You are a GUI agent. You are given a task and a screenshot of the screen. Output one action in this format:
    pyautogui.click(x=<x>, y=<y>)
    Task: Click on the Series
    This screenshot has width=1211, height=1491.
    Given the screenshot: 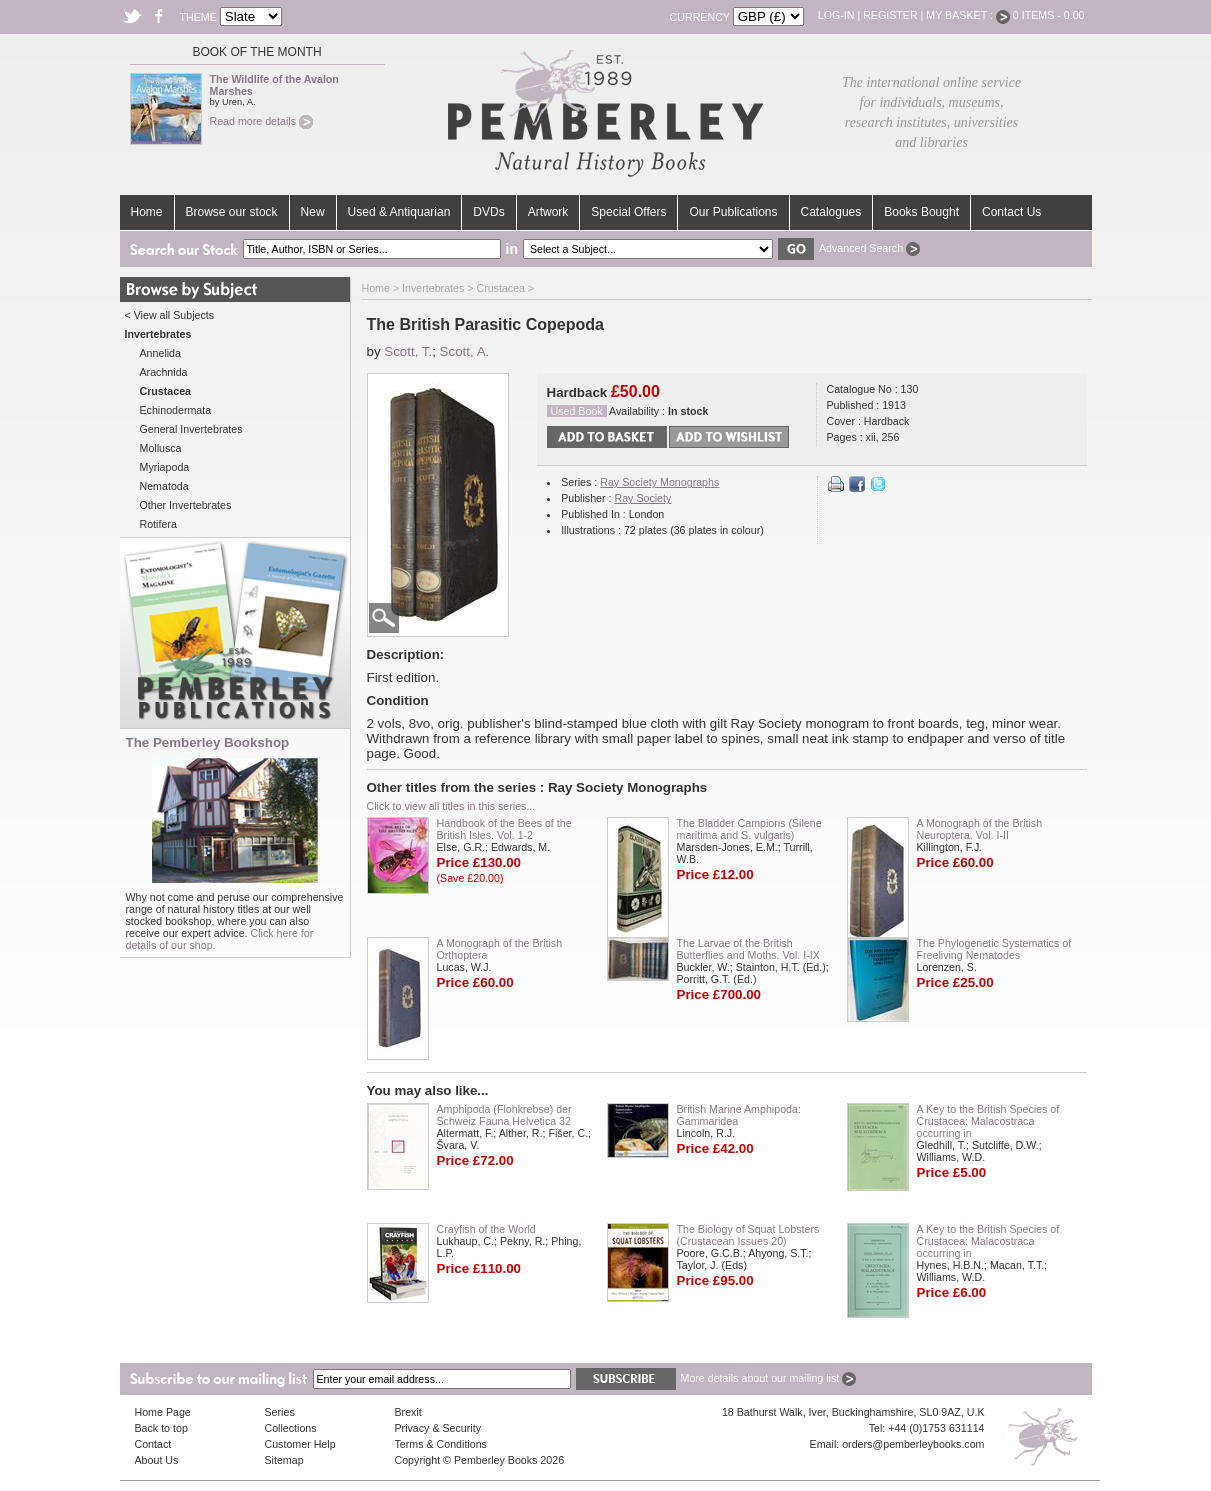 What is the action you would take?
    pyautogui.click(x=280, y=1412)
    